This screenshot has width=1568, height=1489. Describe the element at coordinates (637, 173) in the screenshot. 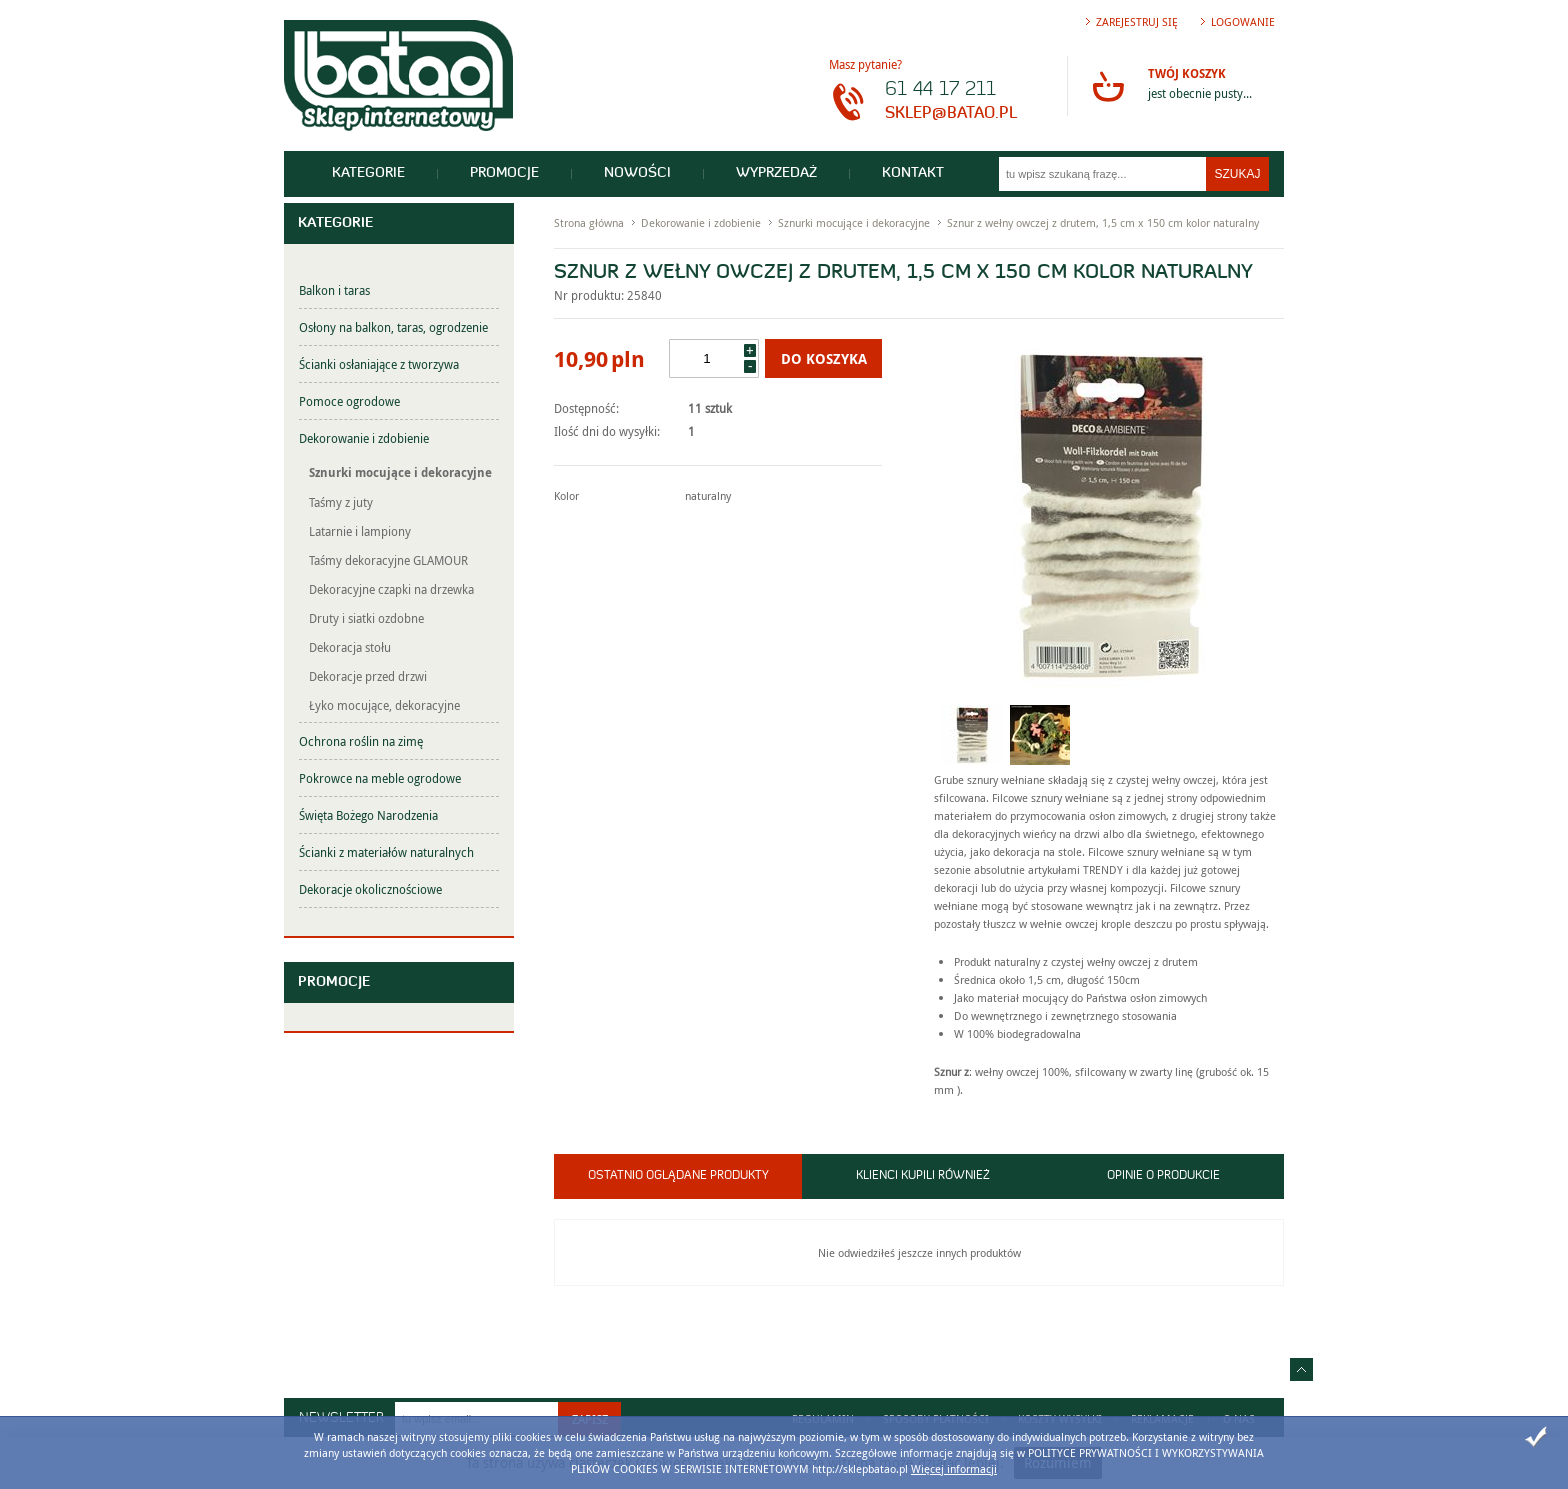

I see `Nowości` at that location.